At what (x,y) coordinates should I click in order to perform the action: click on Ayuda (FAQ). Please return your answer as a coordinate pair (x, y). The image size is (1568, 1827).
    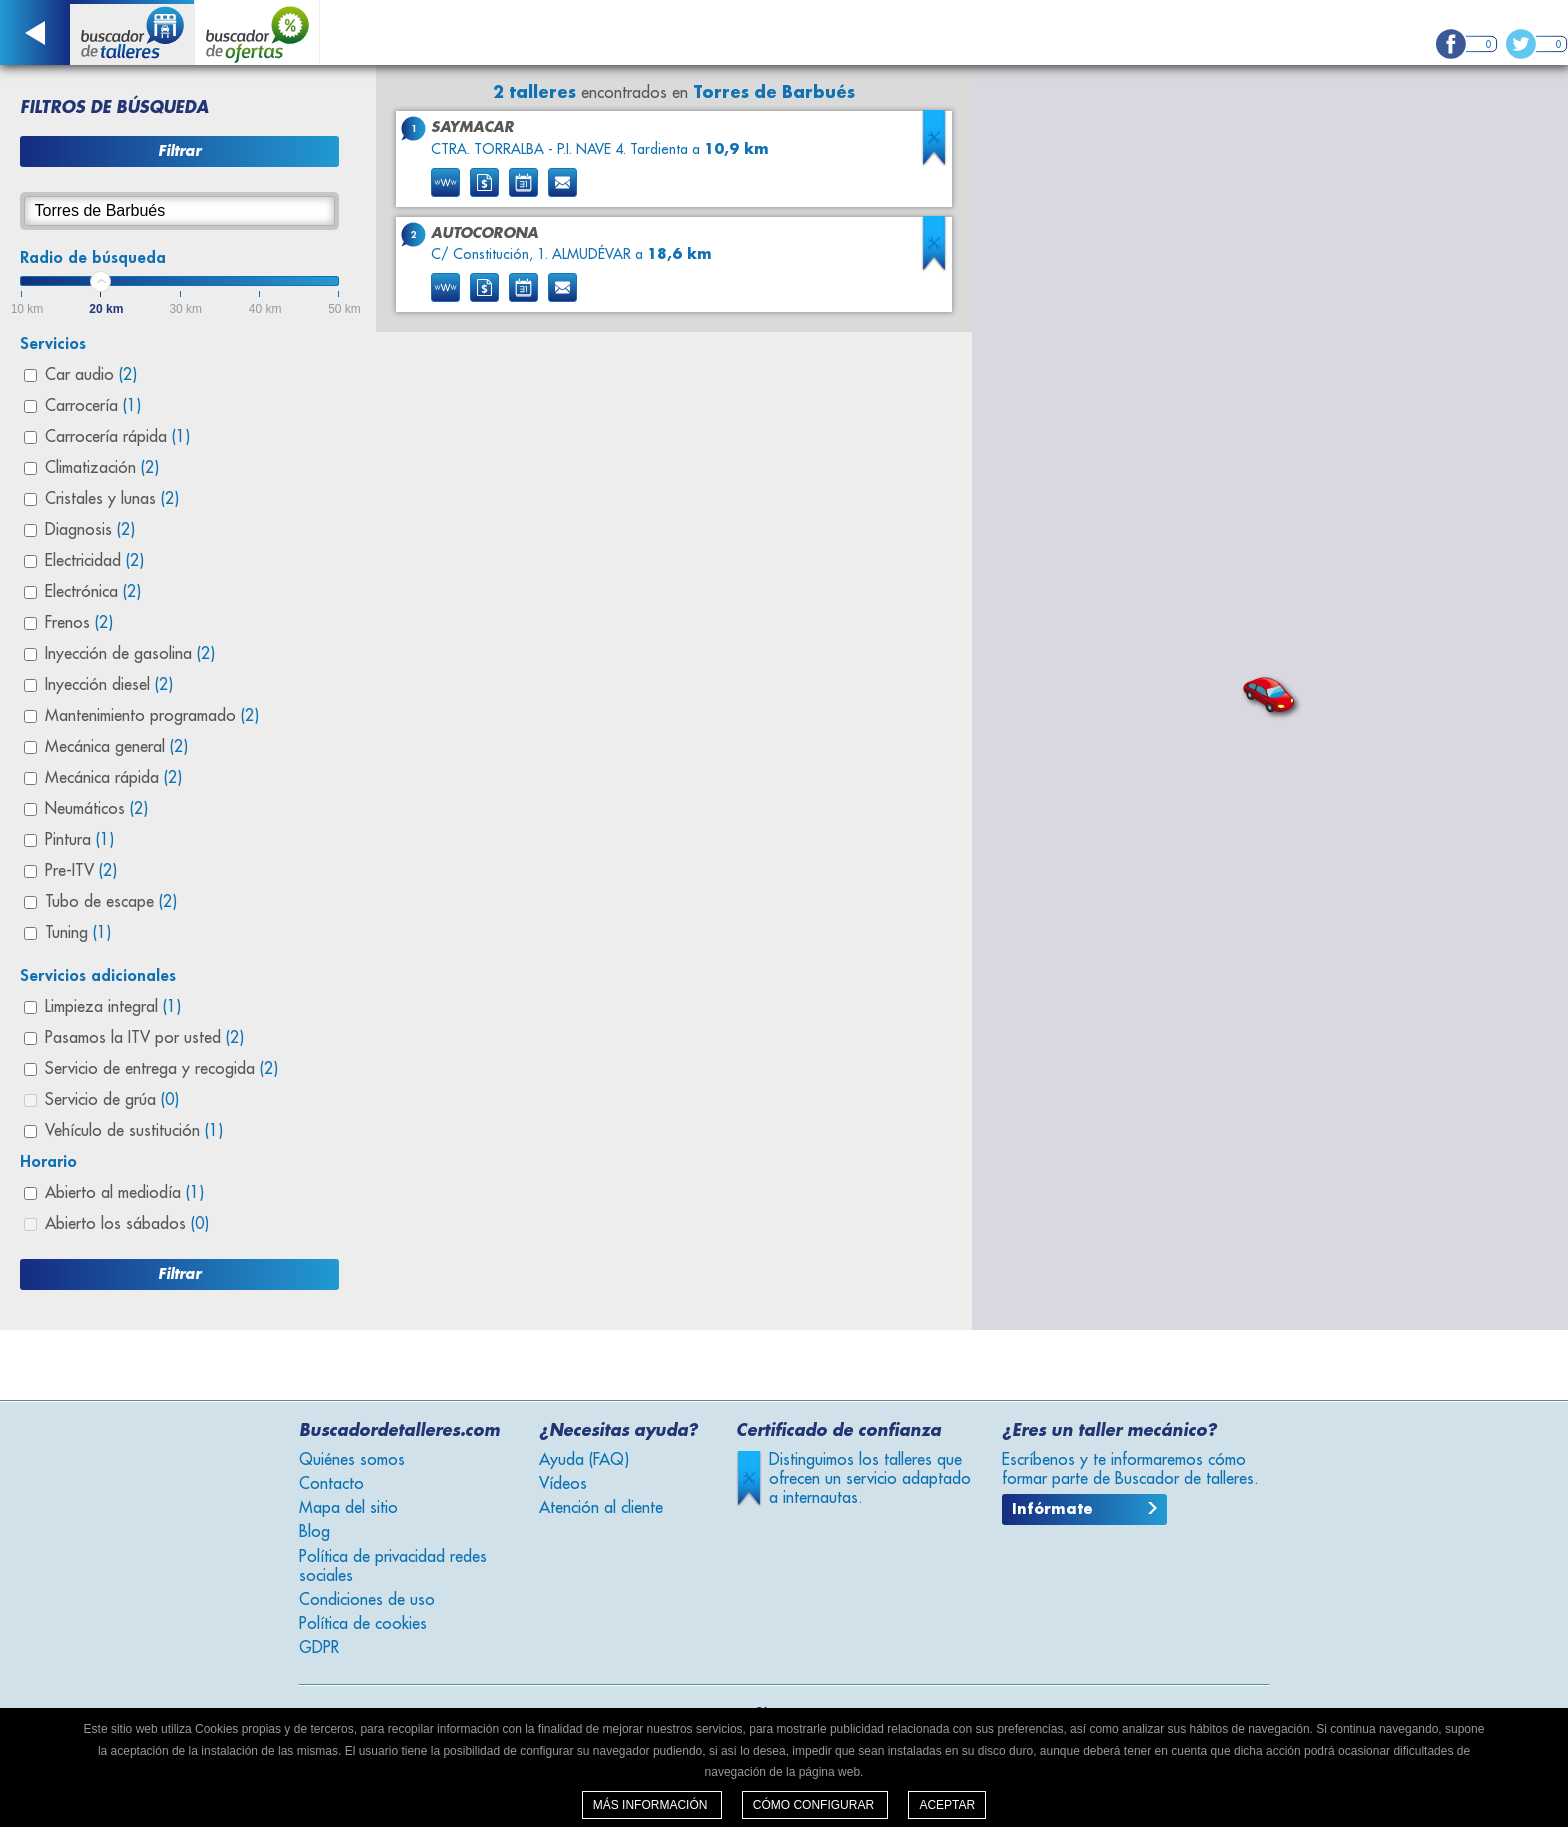
    Looking at the image, I should click on (584, 1460).